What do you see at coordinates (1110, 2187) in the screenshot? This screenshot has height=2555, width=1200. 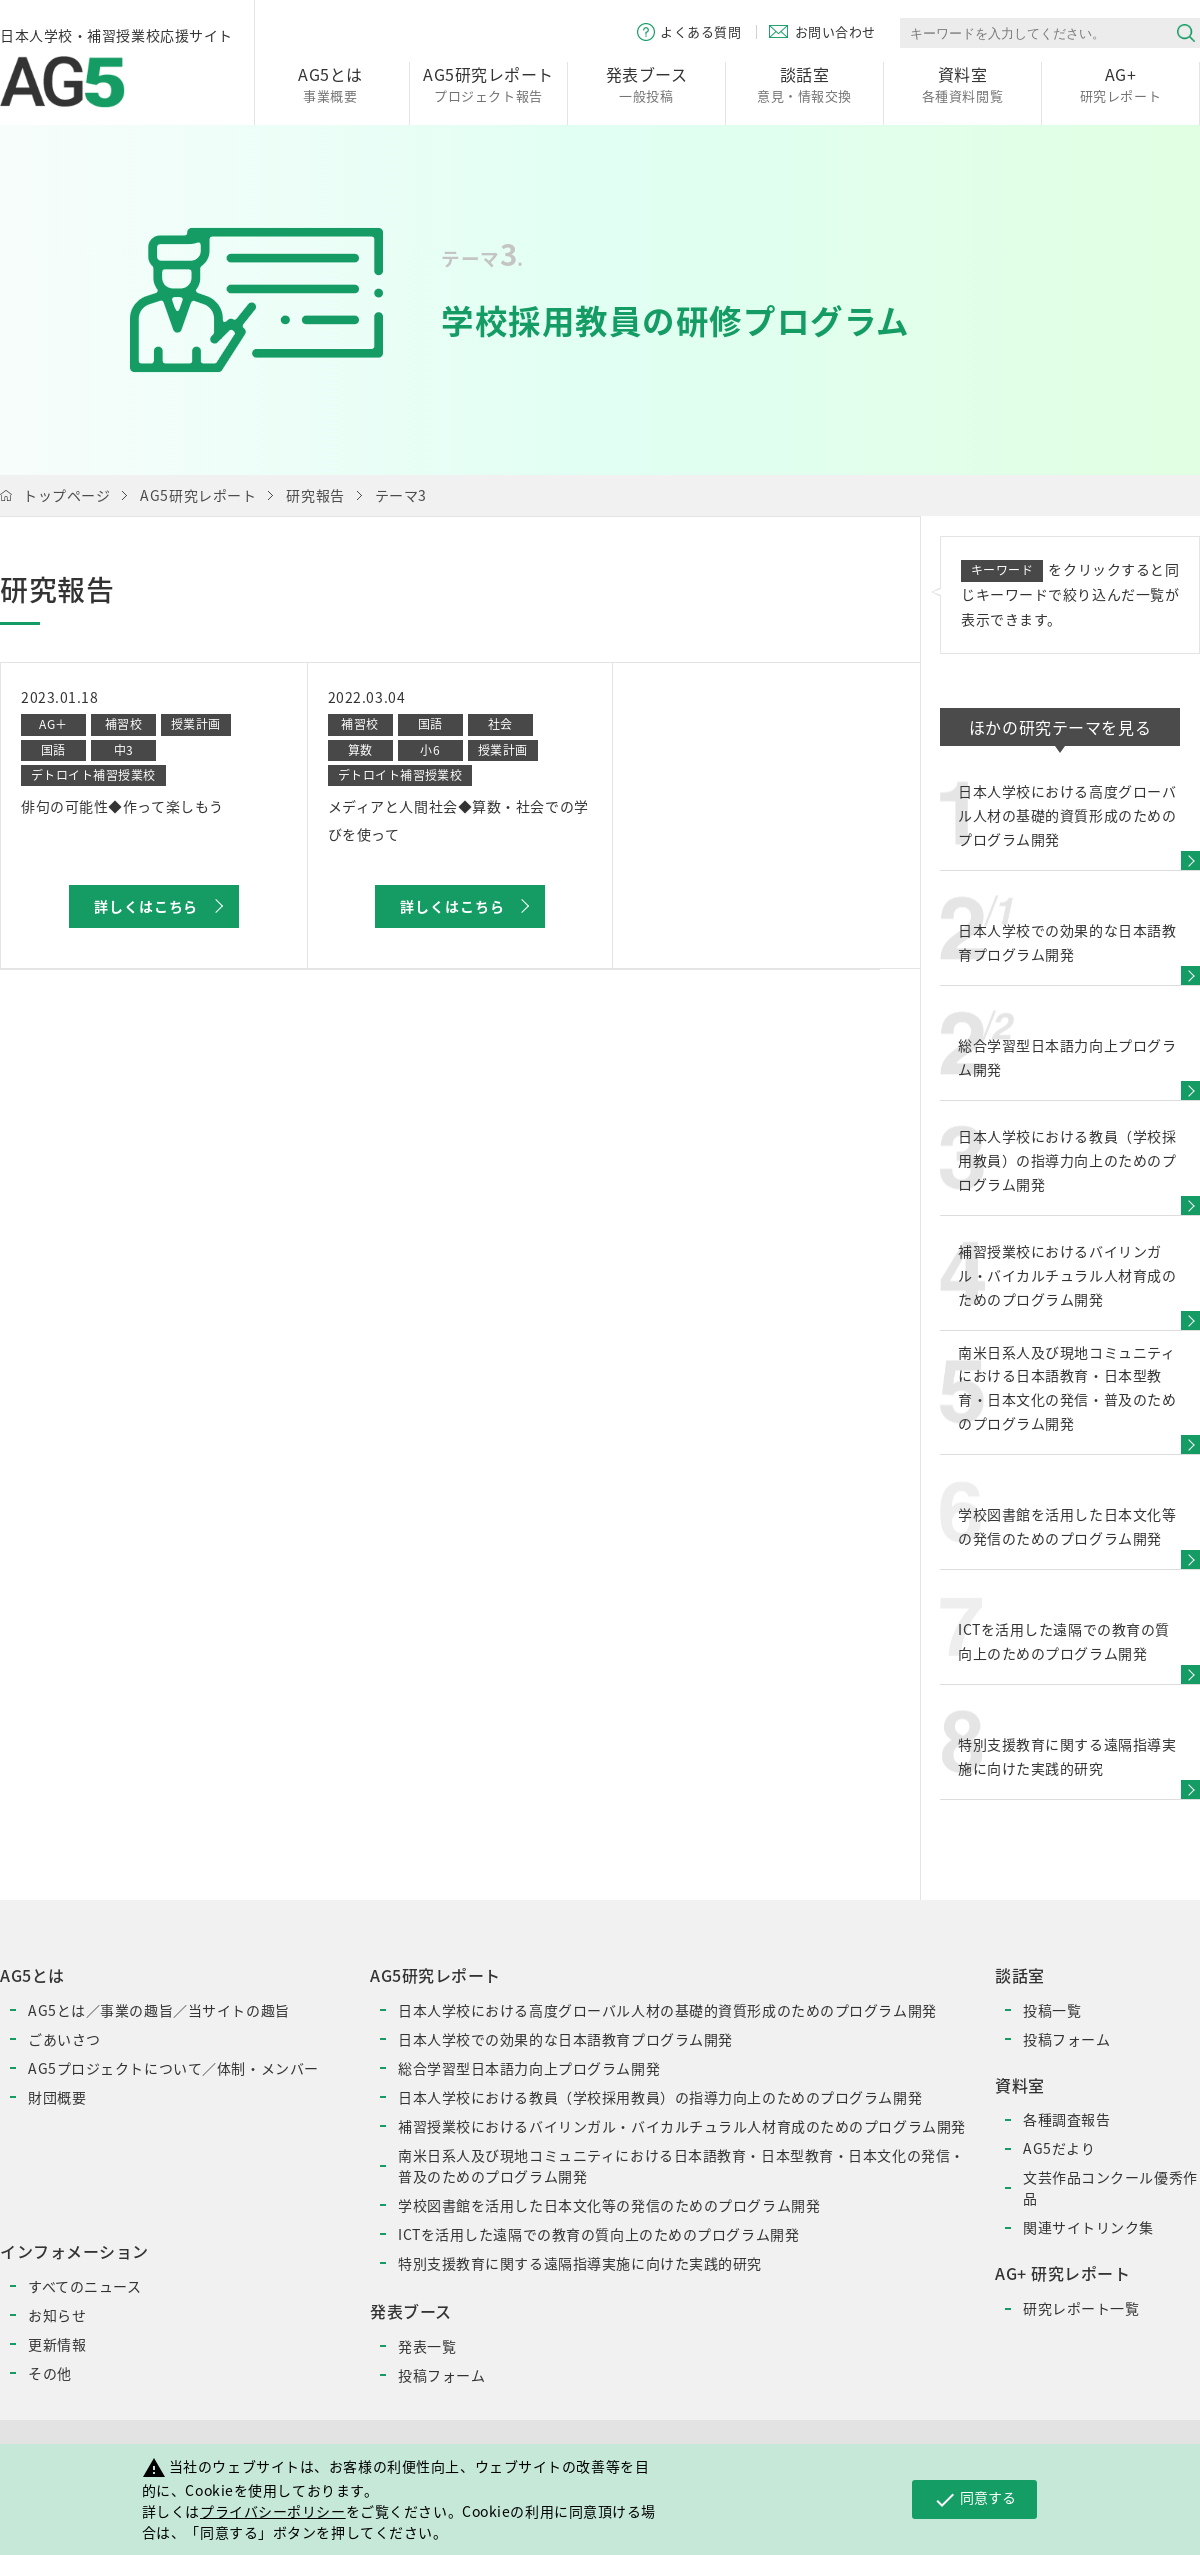 I see `文芸作品コンクール優秀作品` at bounding box center [1110, 2187].